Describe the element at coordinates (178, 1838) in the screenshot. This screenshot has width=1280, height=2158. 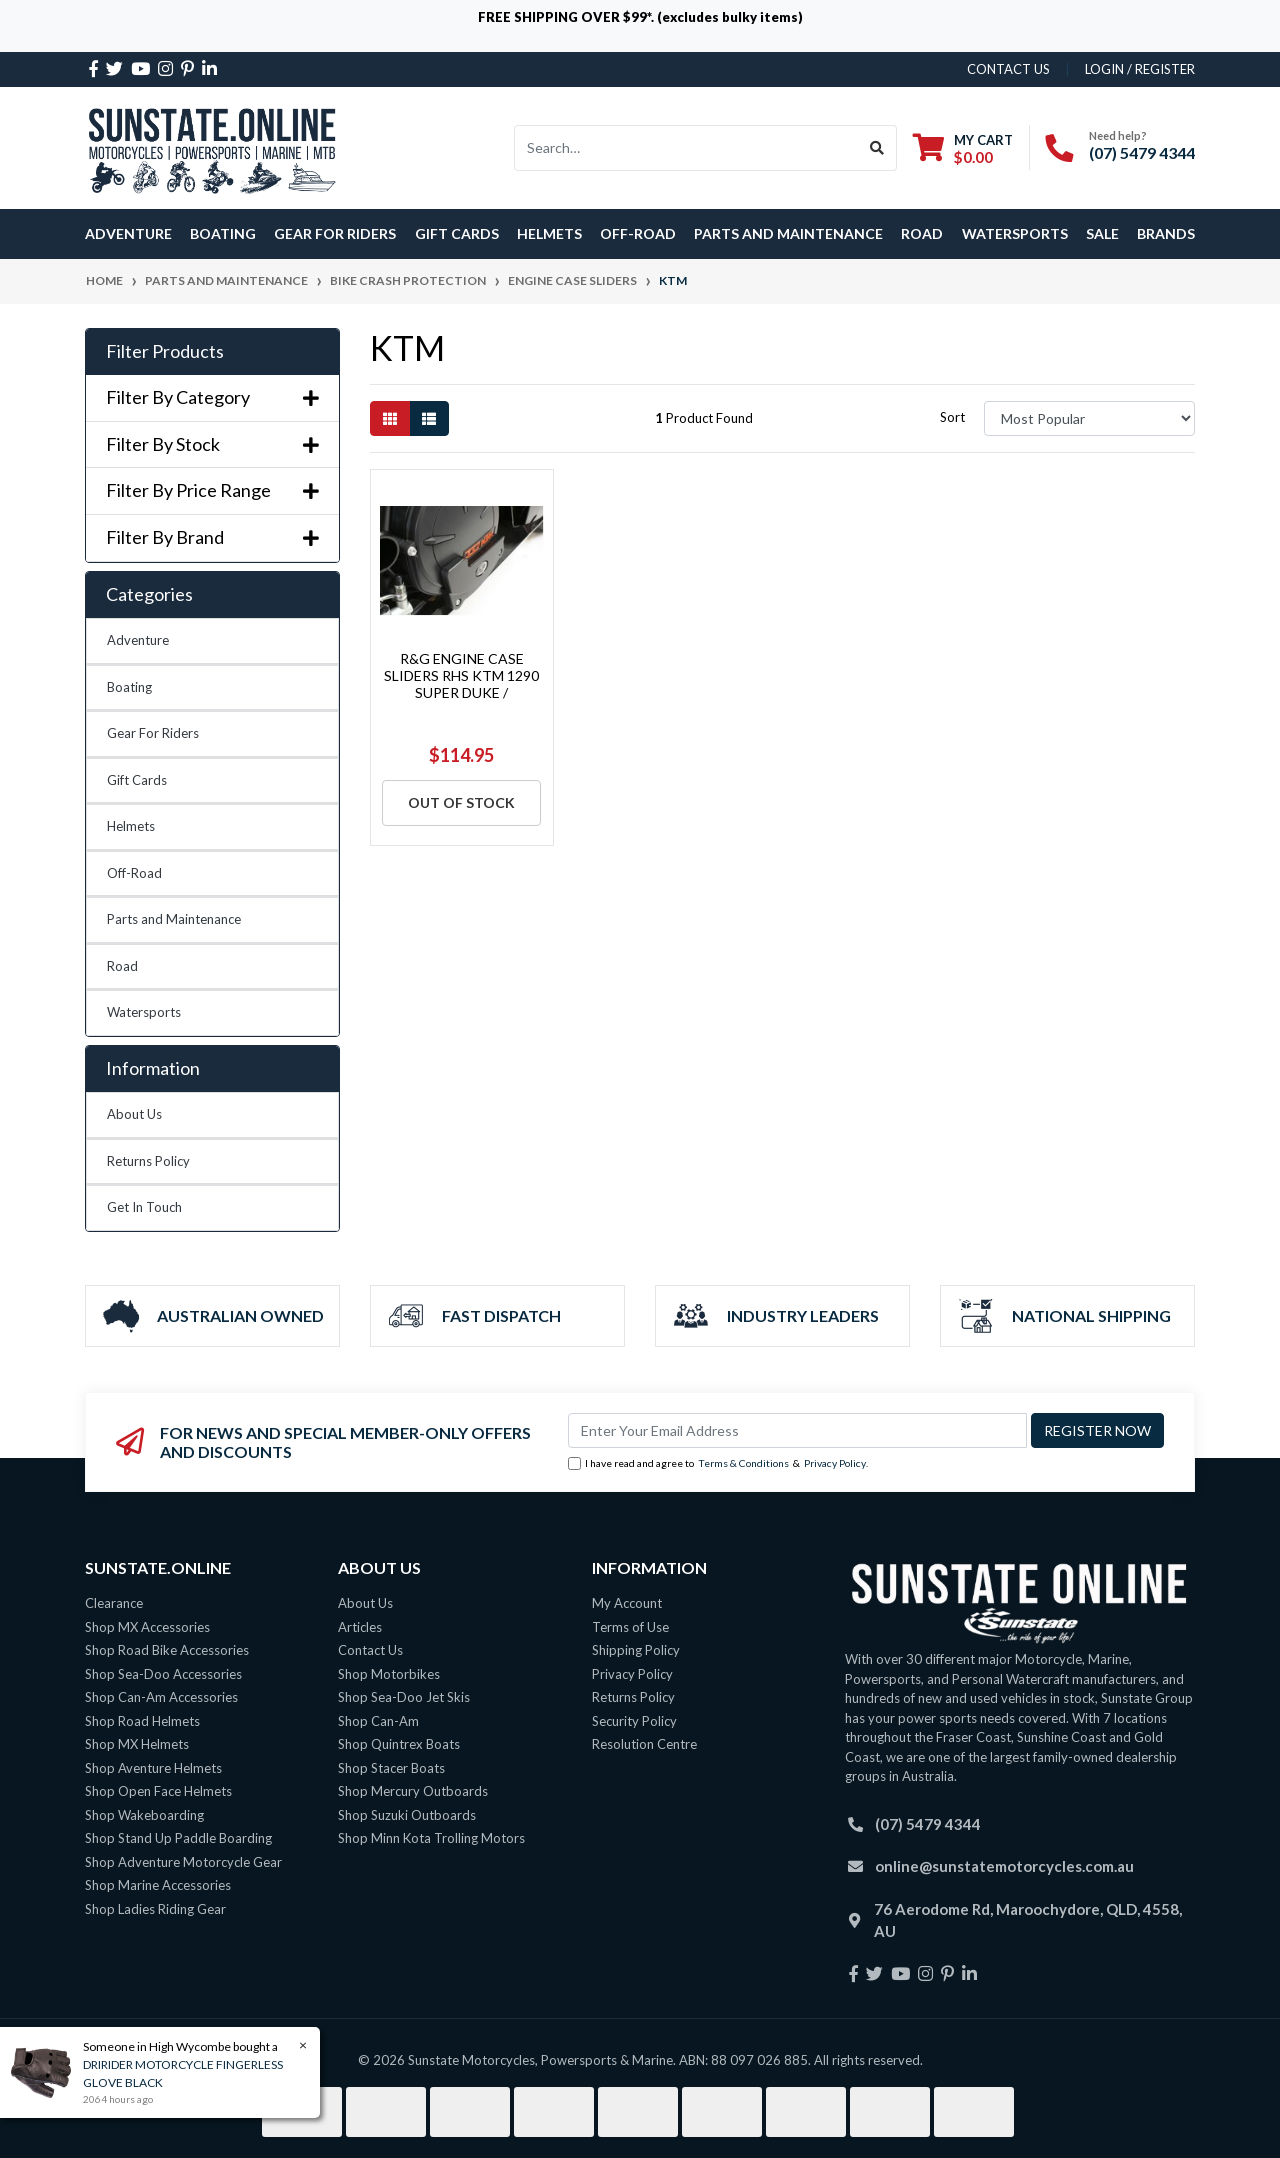
I see `Shop Stand Up Paddle Boarding` at that location.